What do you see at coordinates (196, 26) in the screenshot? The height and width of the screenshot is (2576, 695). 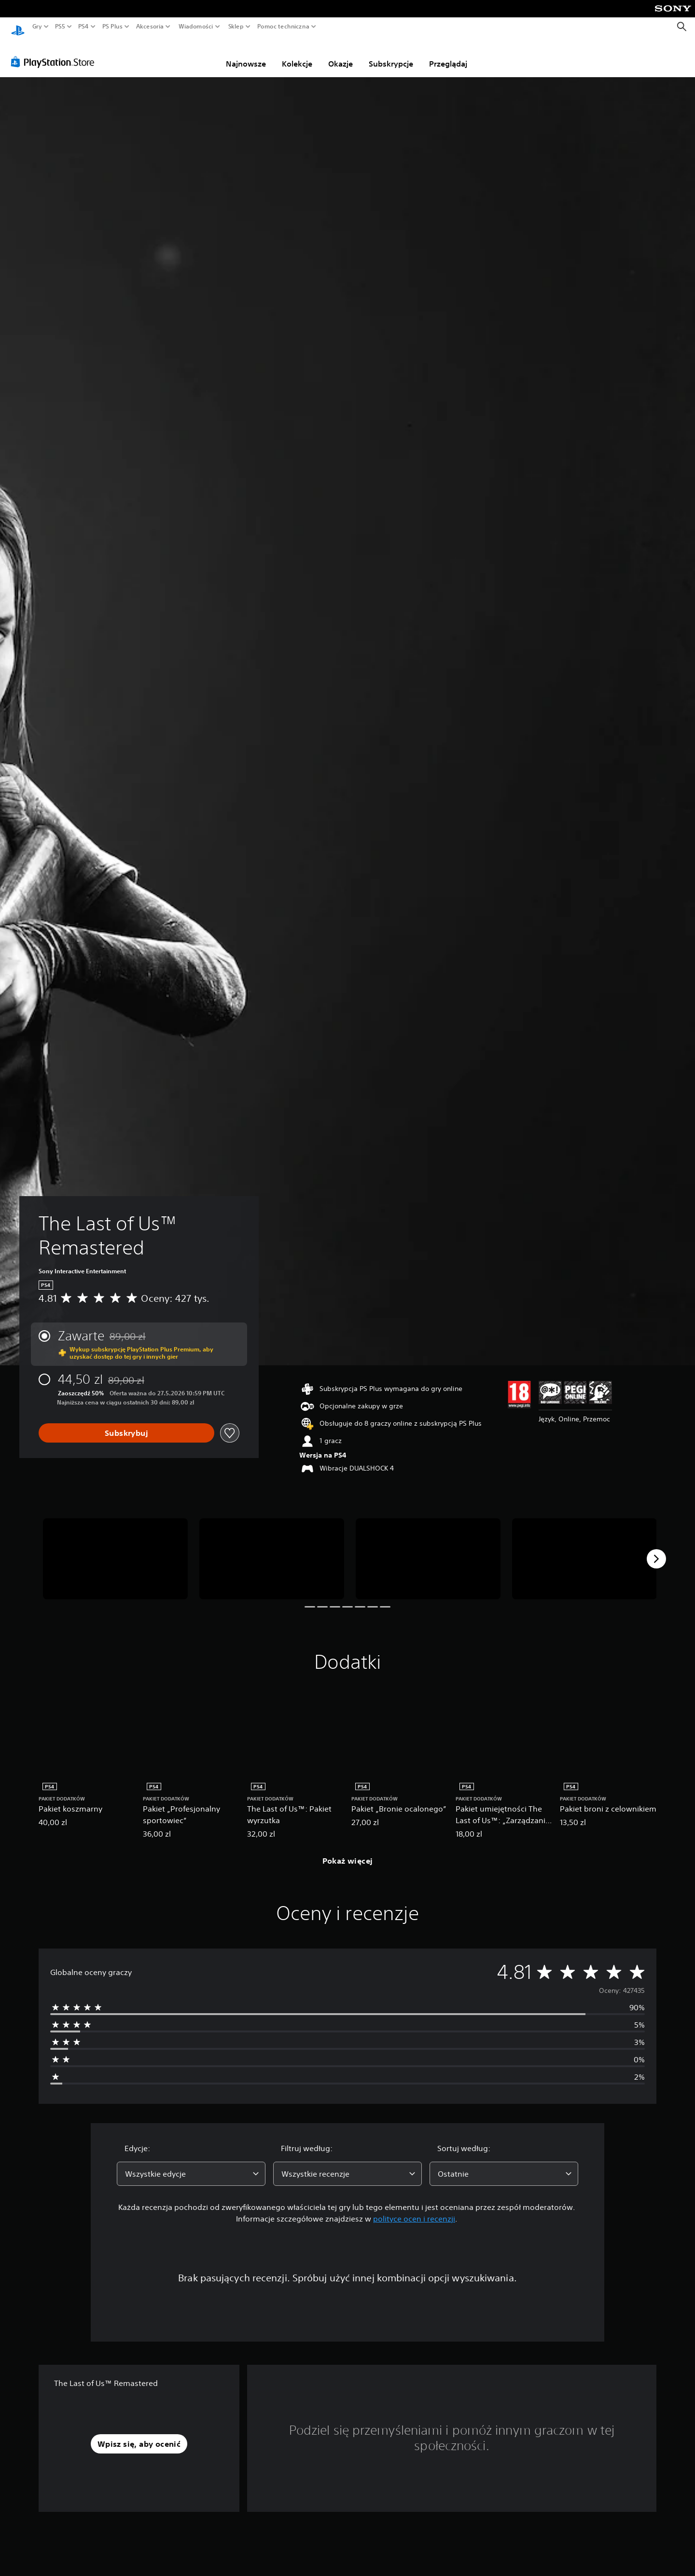 I see `Wiadomości` at bounding box center [196, 26].